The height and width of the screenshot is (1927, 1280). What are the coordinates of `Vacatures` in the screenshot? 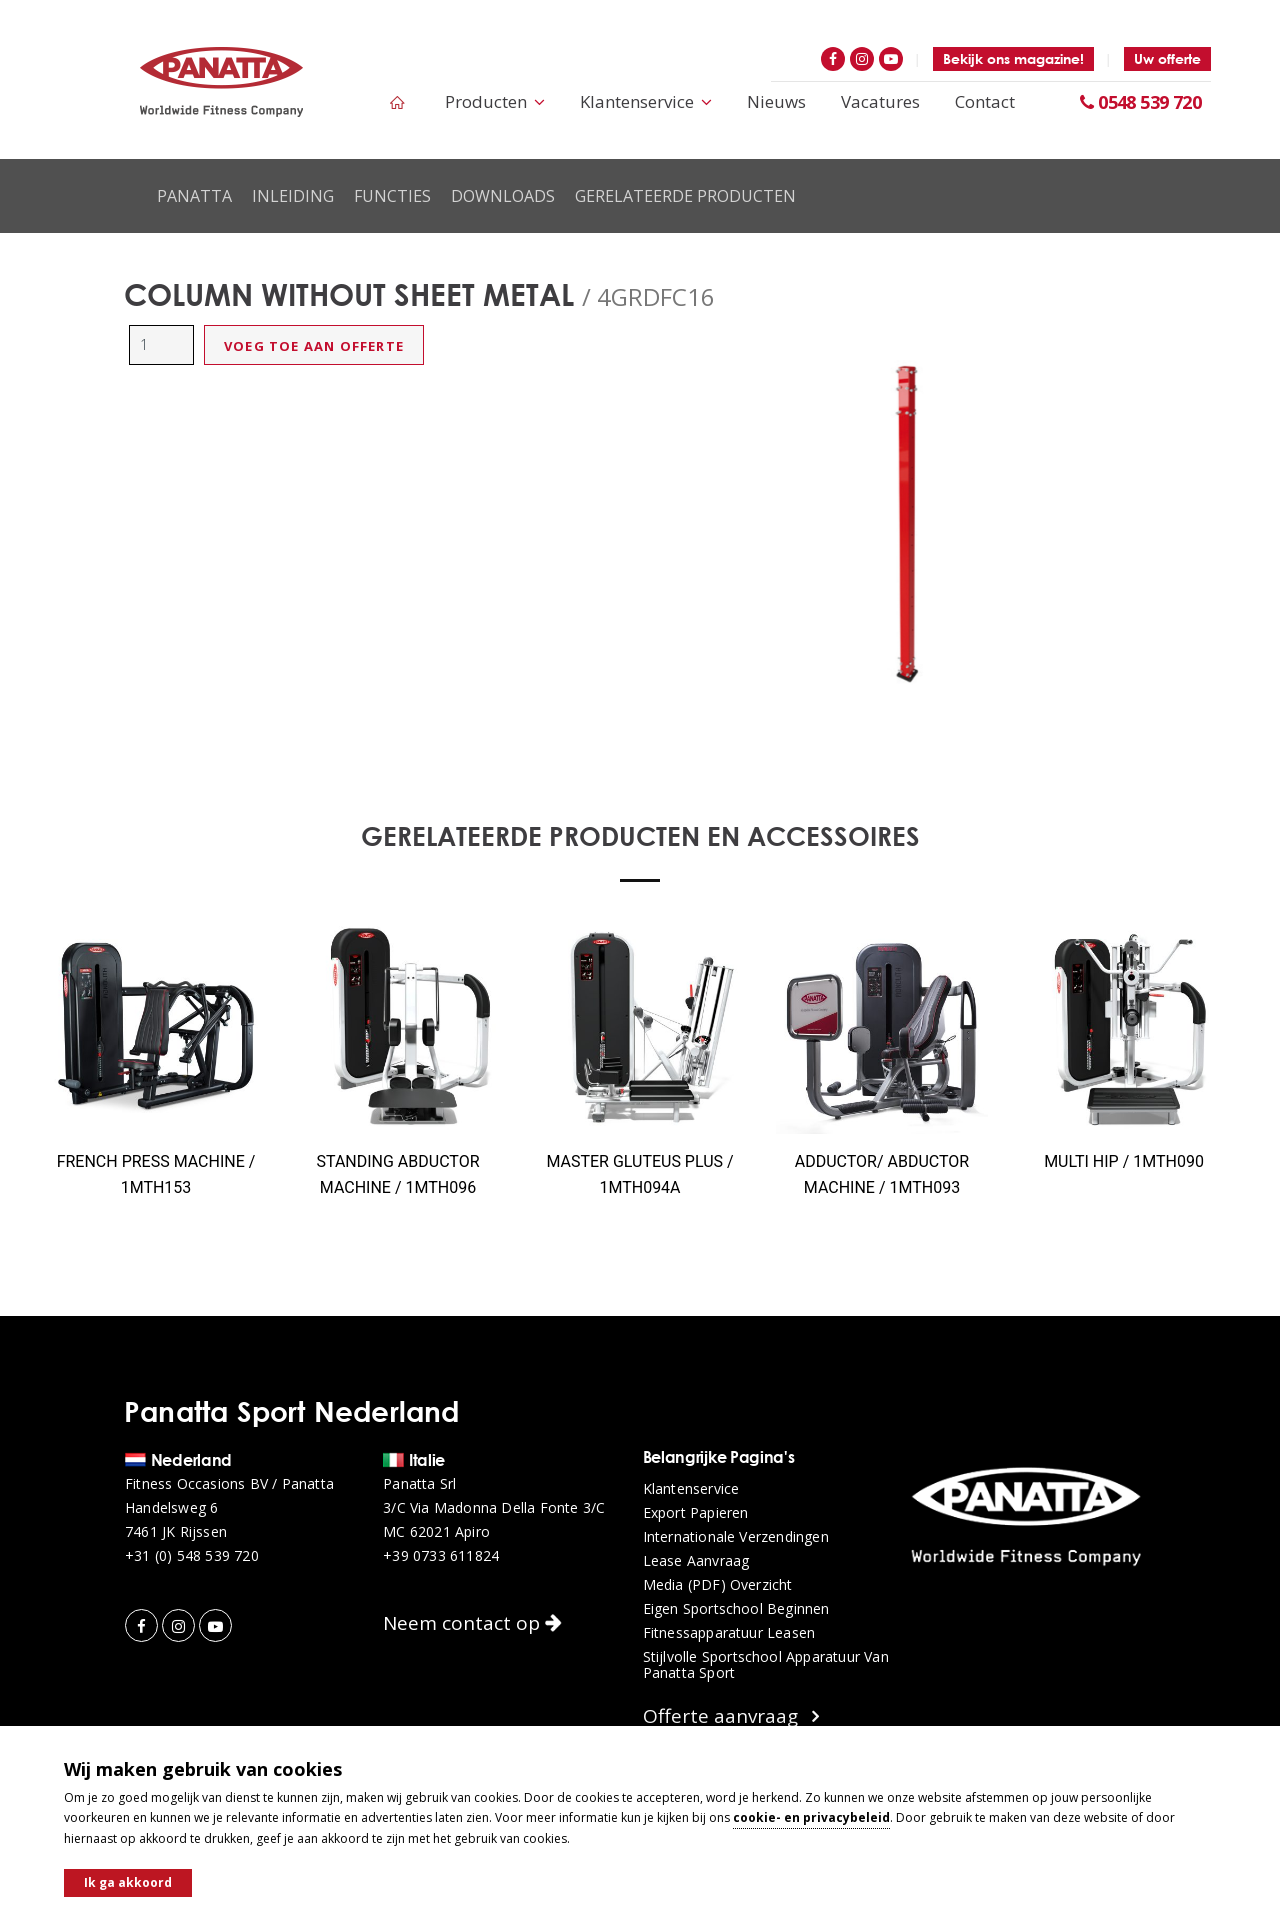 It's located at (880, 101).